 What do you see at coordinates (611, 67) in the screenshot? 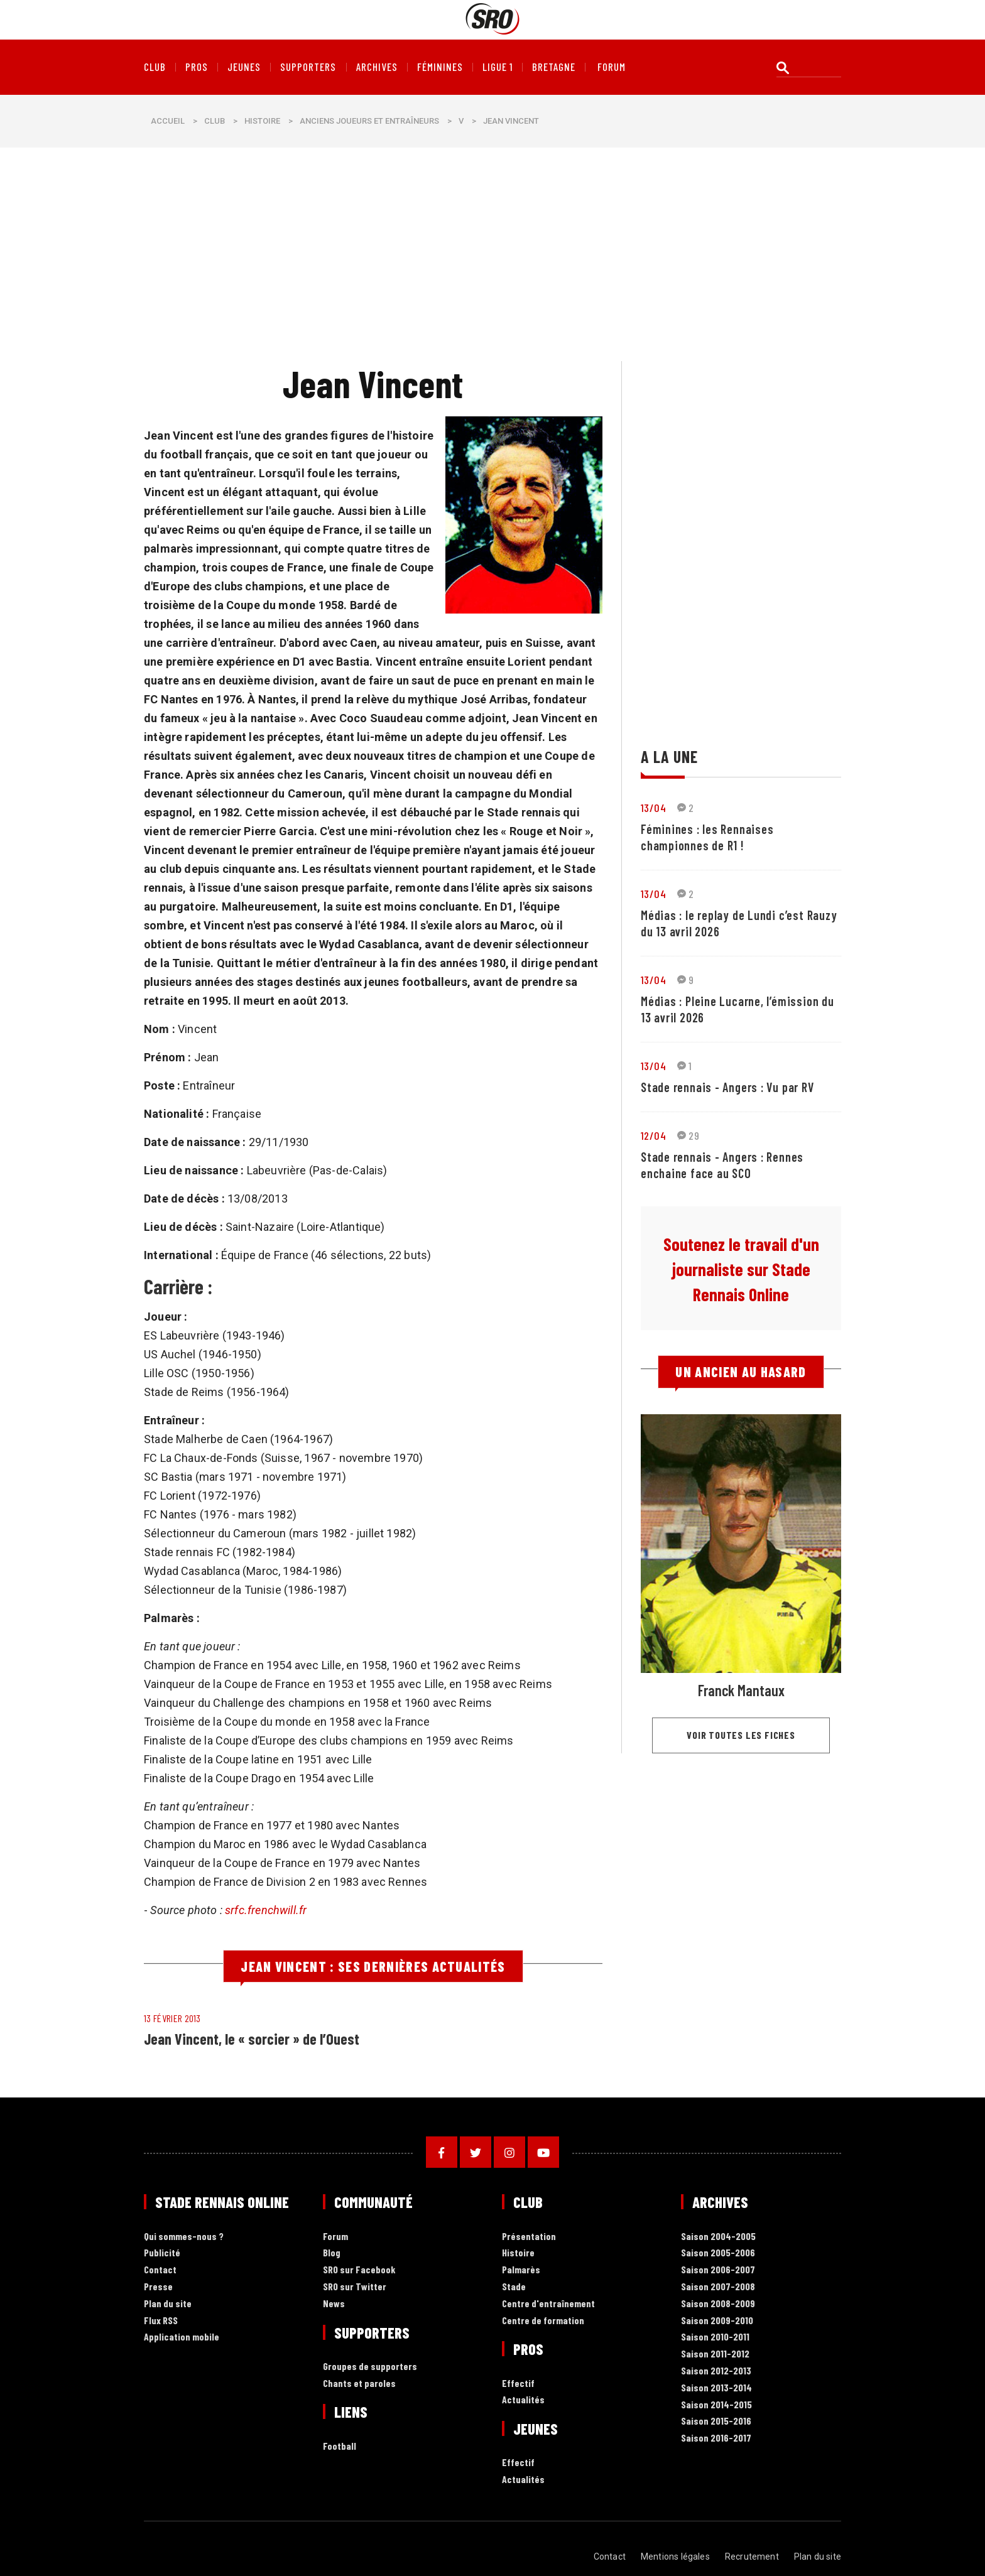
I see `forum` at bounding box center [611, 67].